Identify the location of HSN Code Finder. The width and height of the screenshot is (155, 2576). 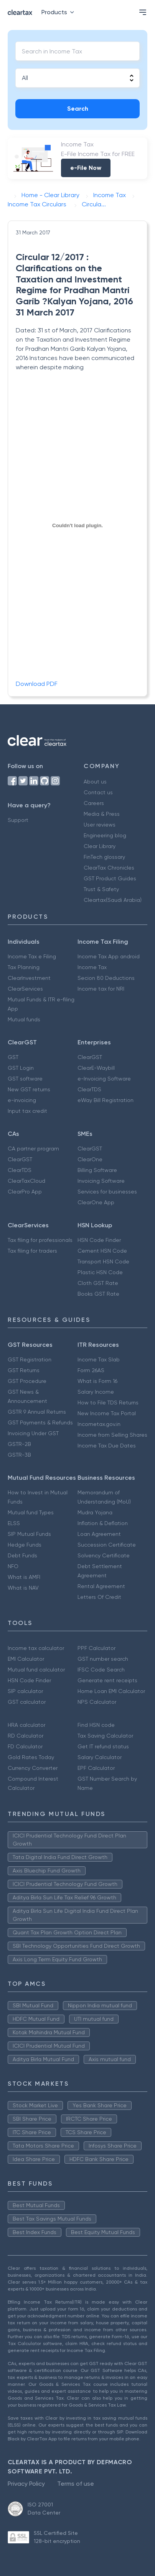
(99, 1240).